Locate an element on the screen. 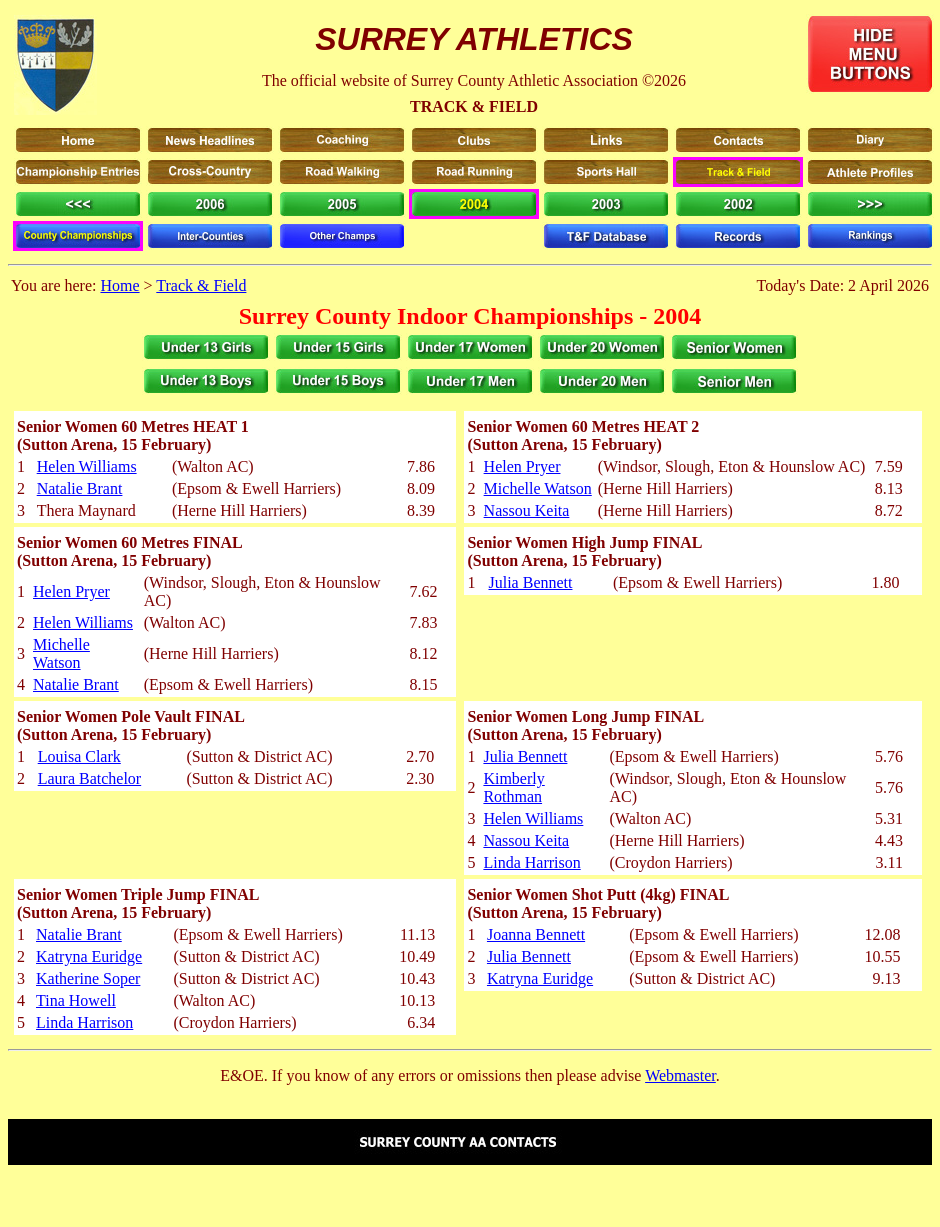  Julia Bennett is located at coordinates (530, 582).